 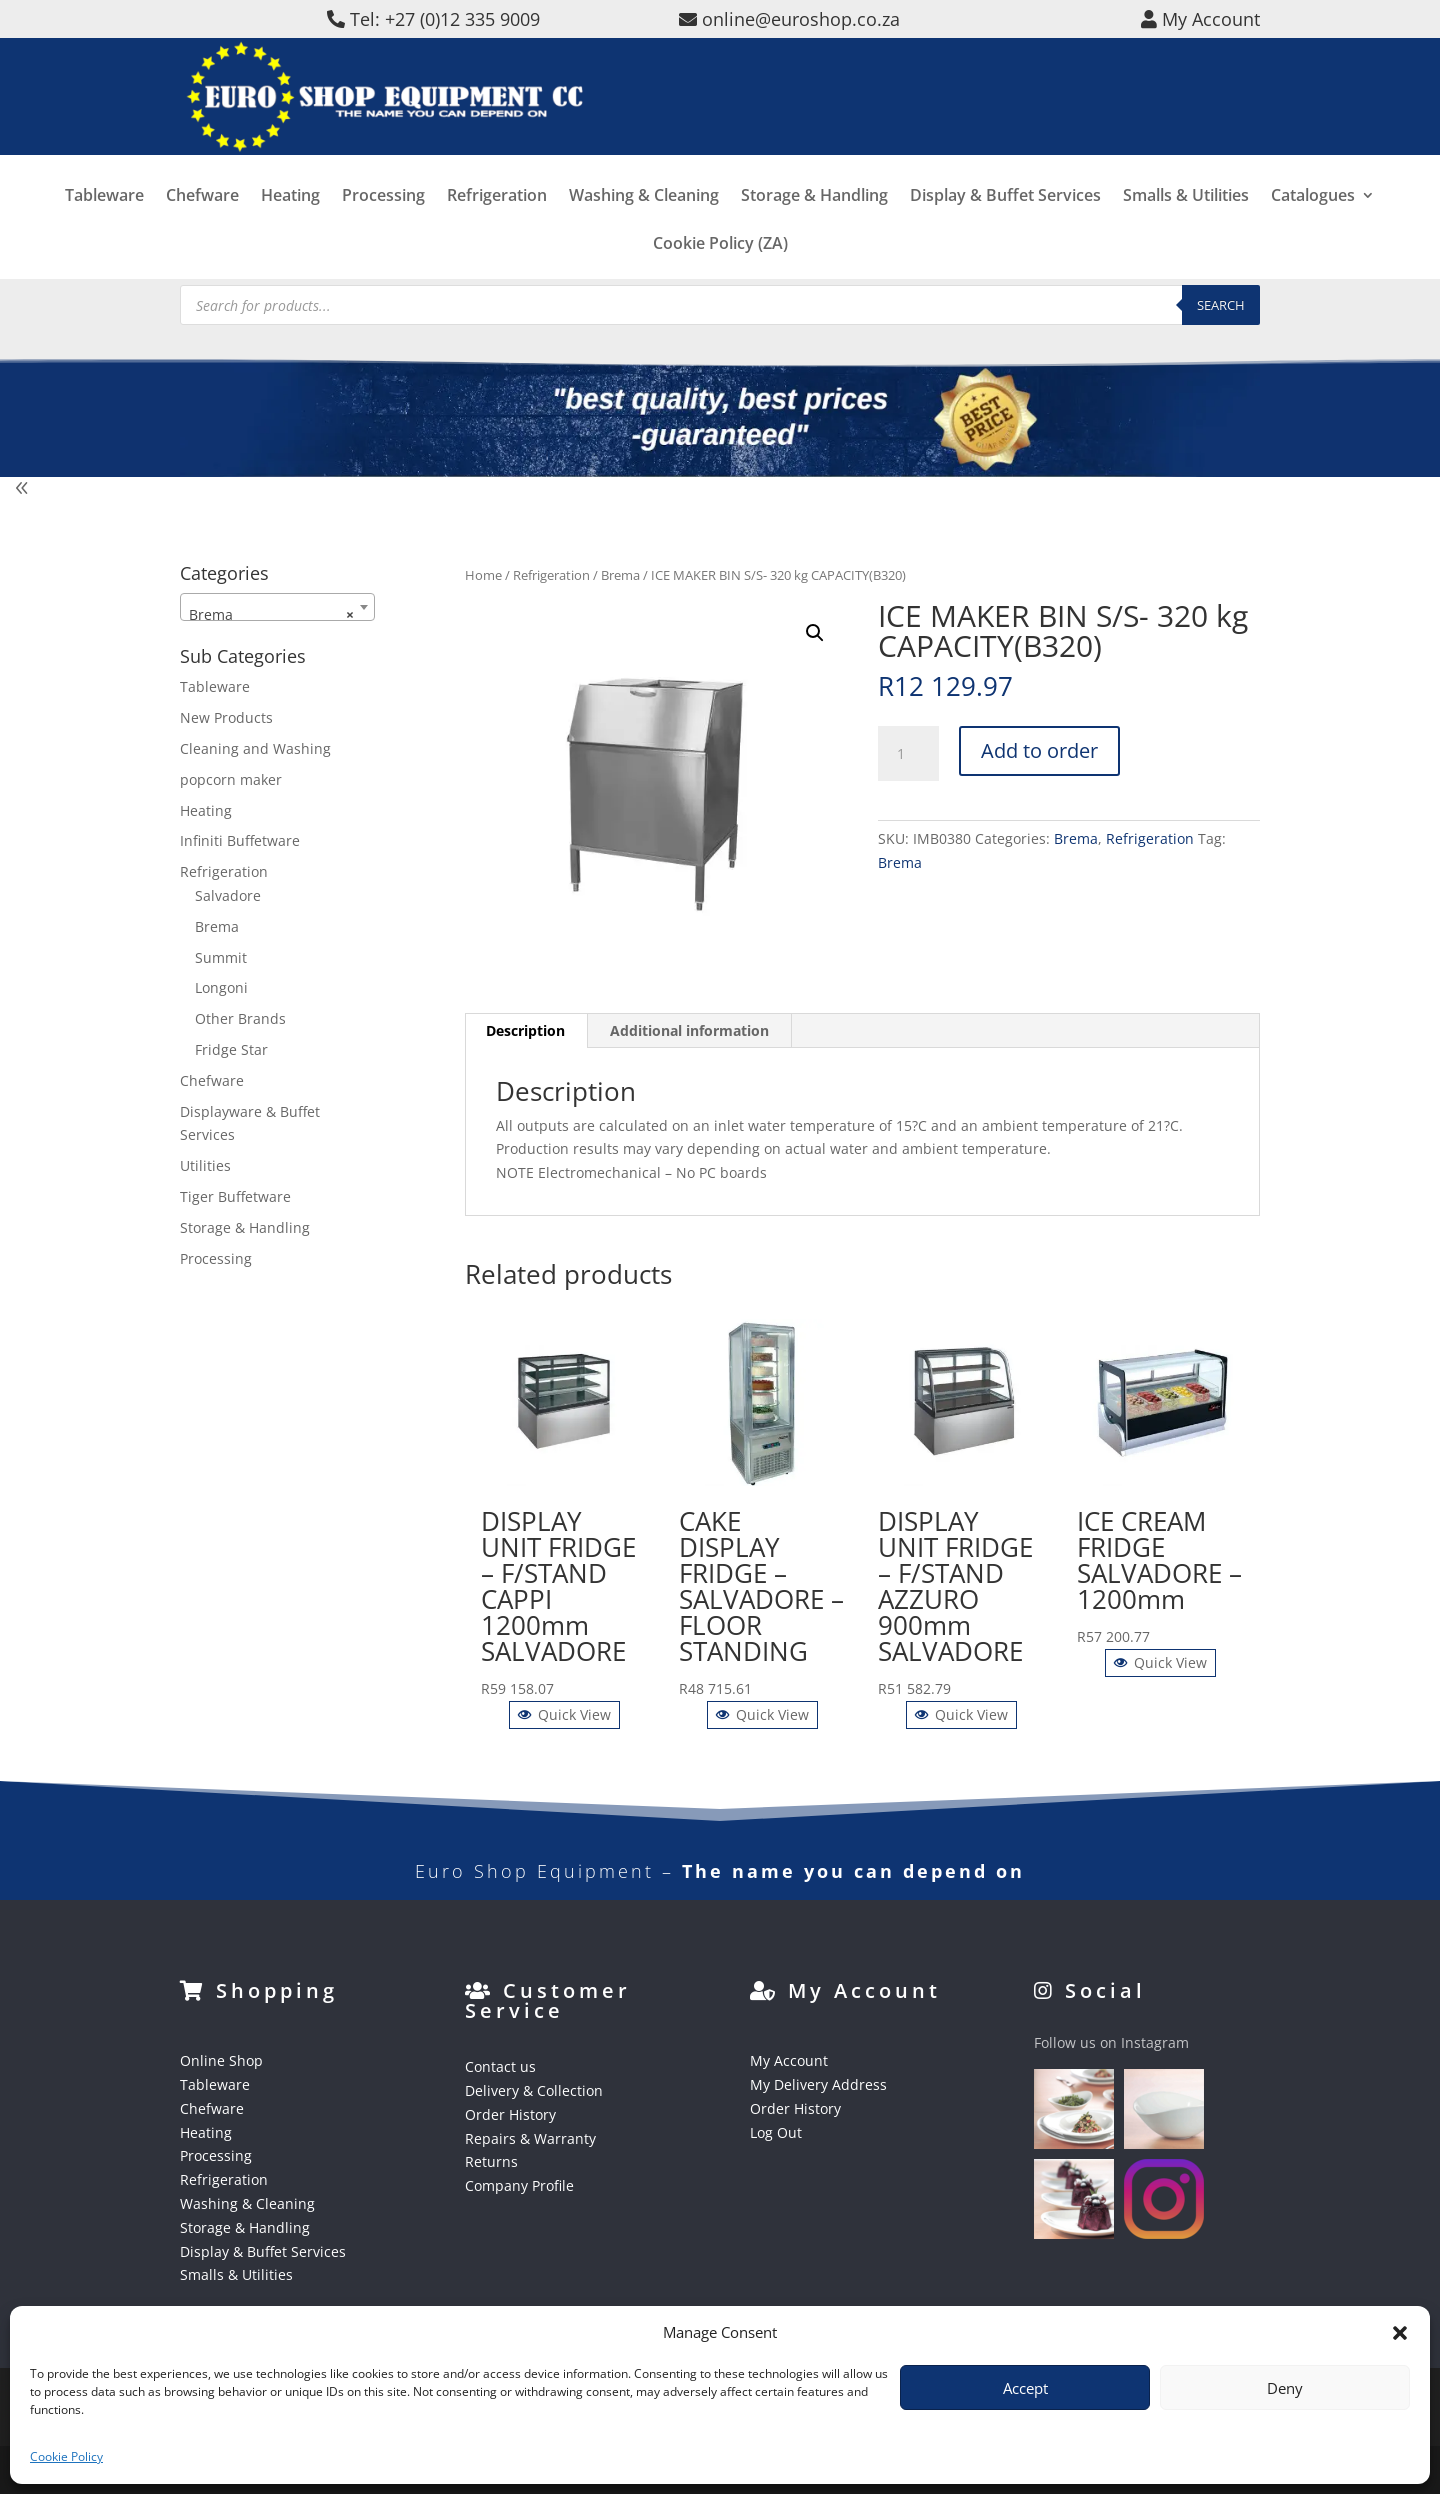 What do you see at coordinates (1400, 2333) in the screenshot?
I see `[button]` at bounding box center [1400, 2333].